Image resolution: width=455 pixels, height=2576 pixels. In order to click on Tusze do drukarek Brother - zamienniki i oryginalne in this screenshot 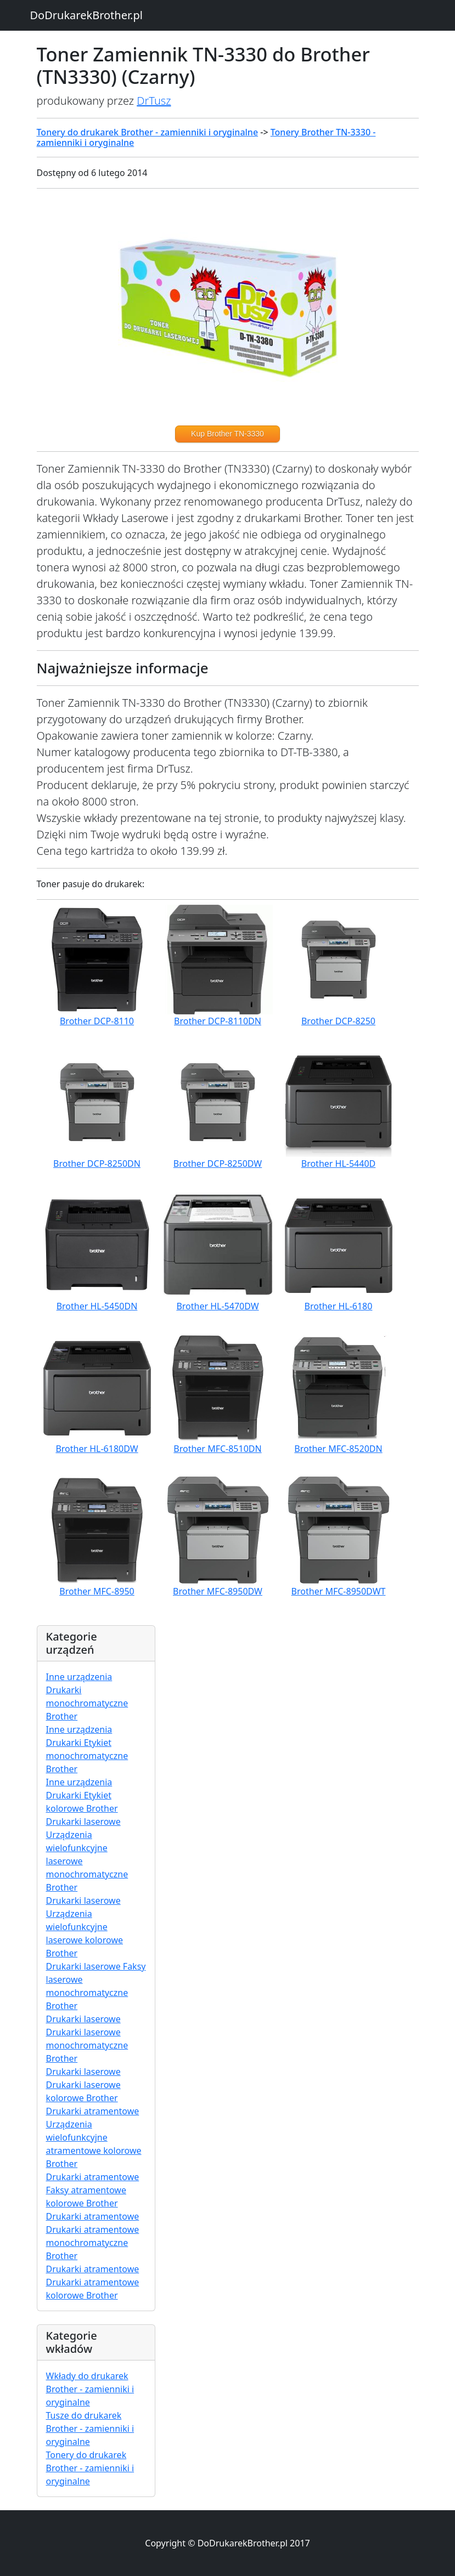, I will do `click(90, 2428)`.